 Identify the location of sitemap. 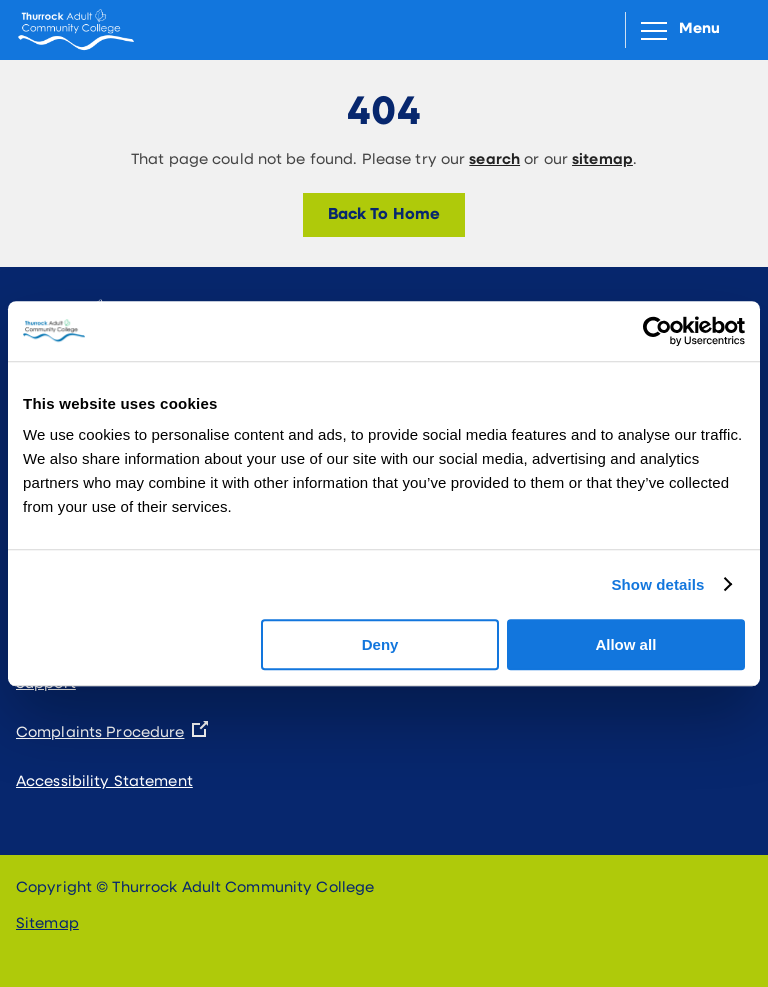
(602, 160).